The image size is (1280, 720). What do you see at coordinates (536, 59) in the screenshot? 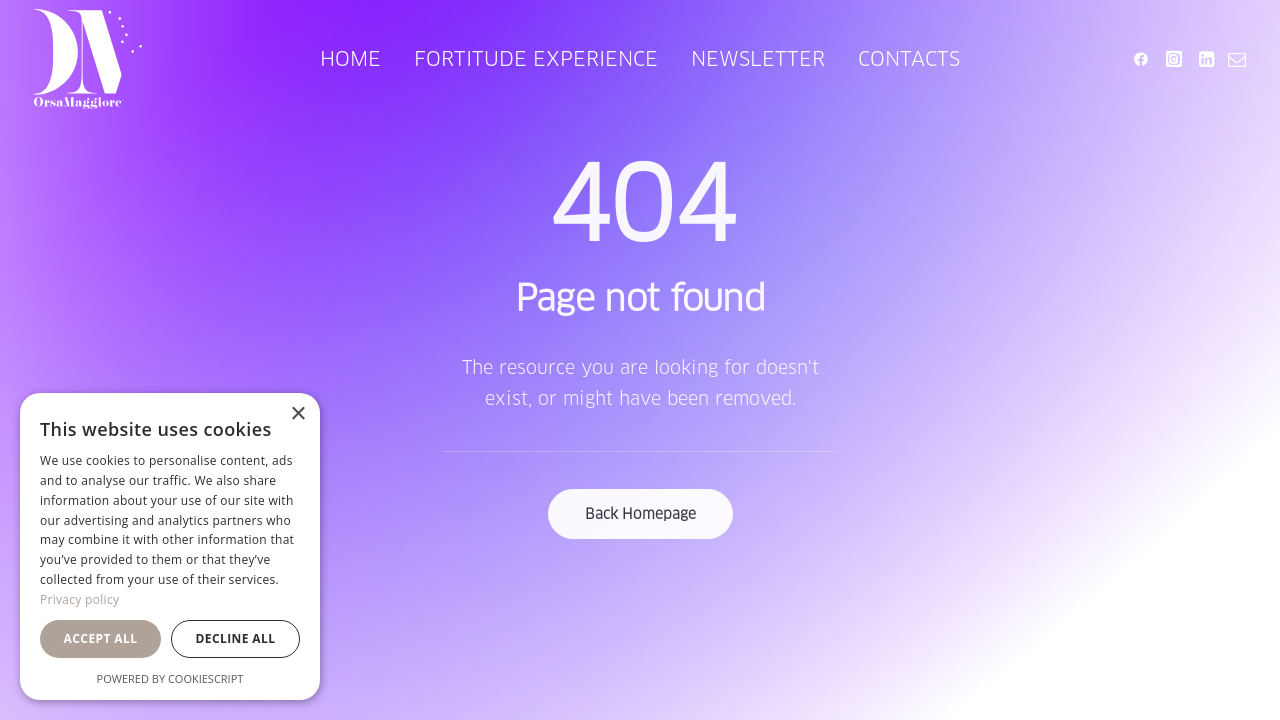
I see `FORTITUDE EXPERIENCE` at bounding box center [536, 59].